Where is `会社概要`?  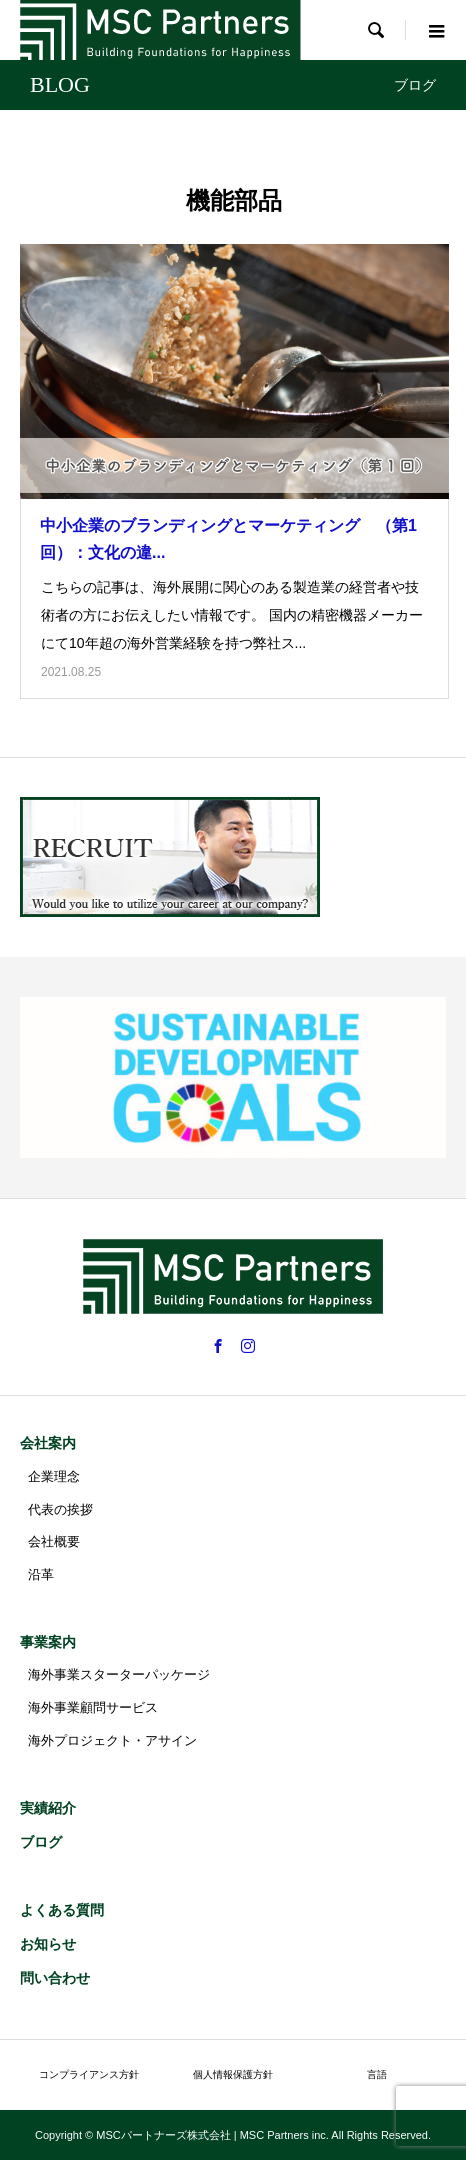
会社概要 is located at coordinates (54, 1541).